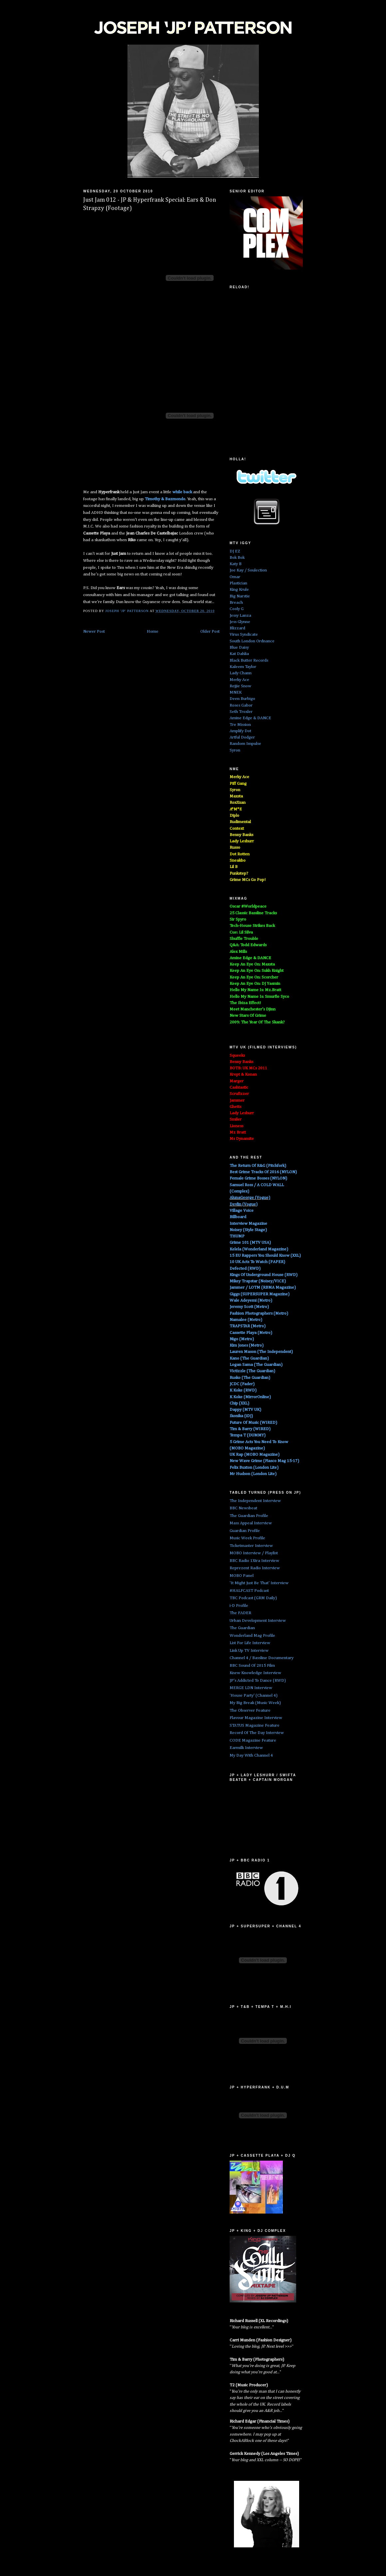 Image resolution: width=386 pixels, height=2576 pixels. Describe the element at coordinates (210, 631) in the screenshot. I see `Older Post` at that location.